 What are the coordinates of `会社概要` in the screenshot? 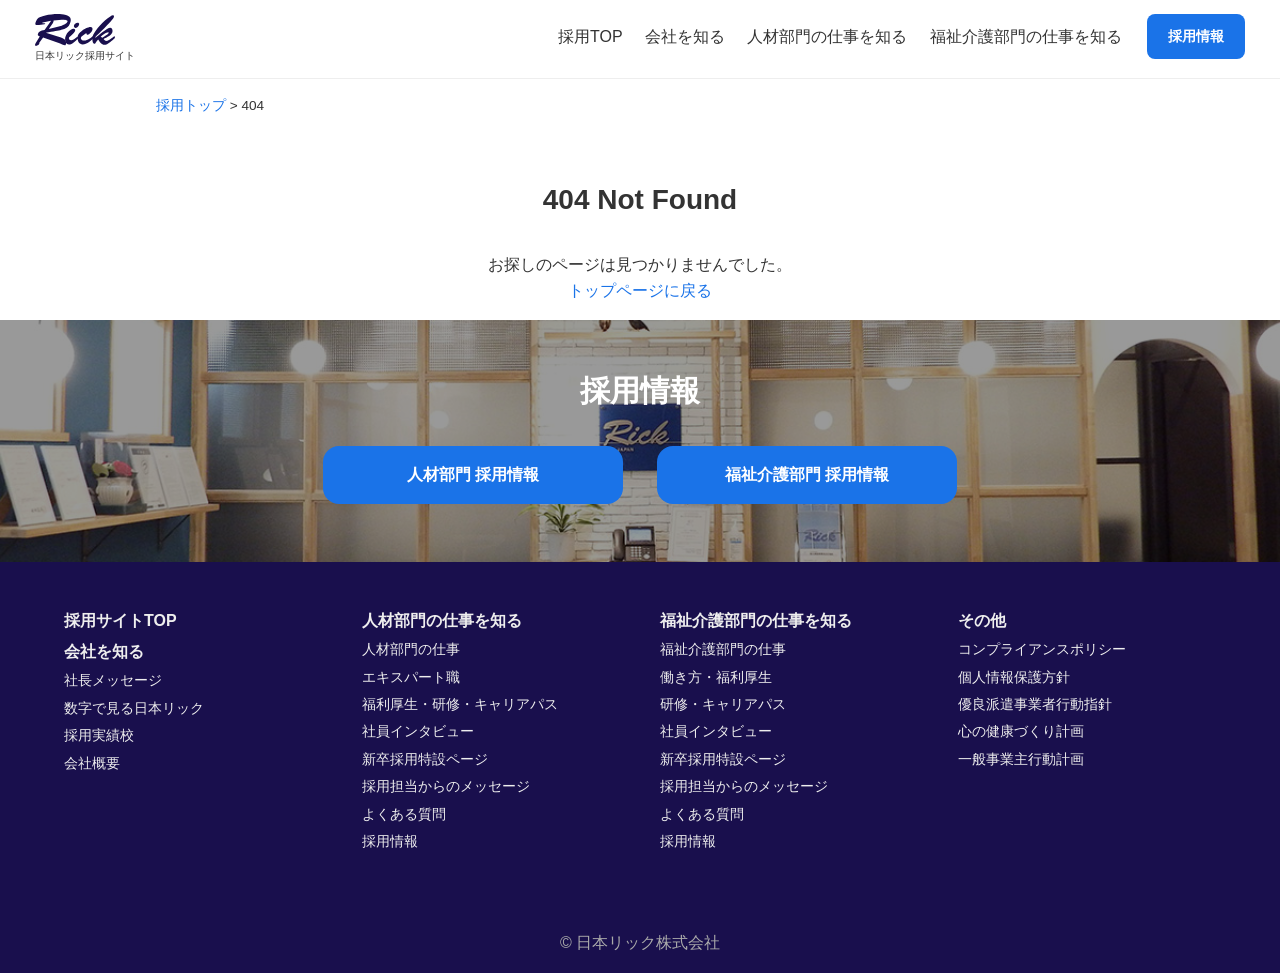 It's located at (92, 763).